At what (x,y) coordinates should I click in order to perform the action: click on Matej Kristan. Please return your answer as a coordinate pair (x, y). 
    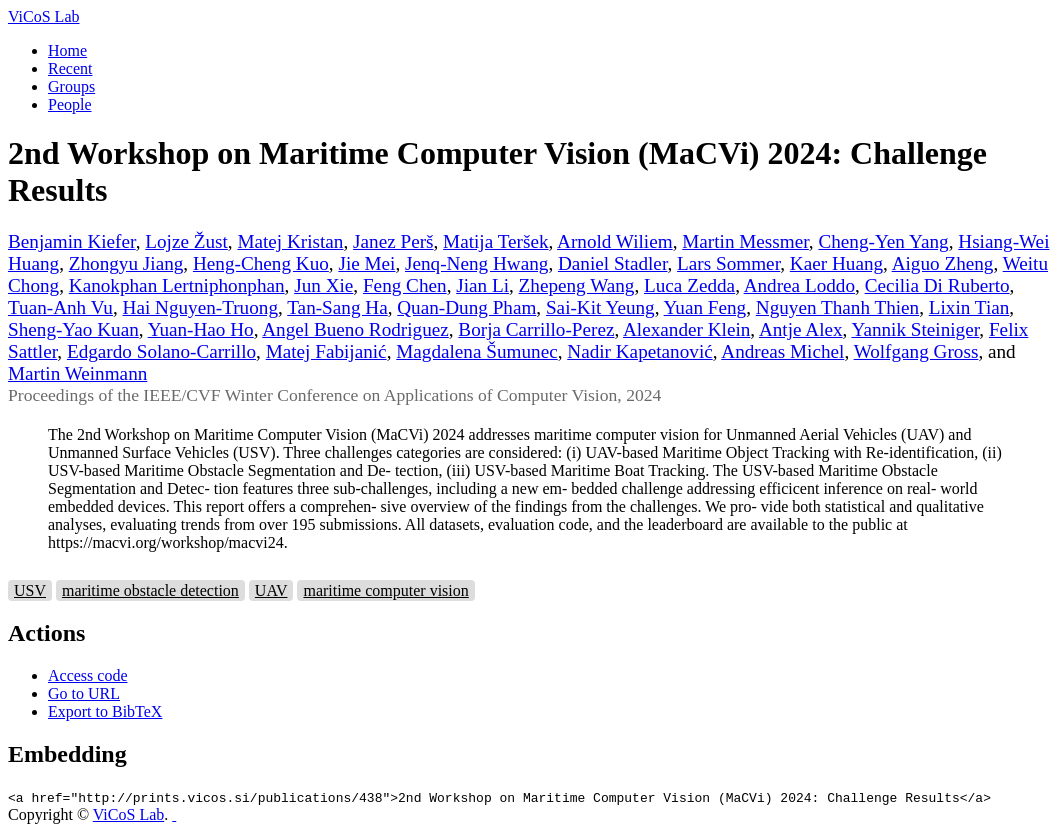
    Looking at the image, I should click on (290, 241).